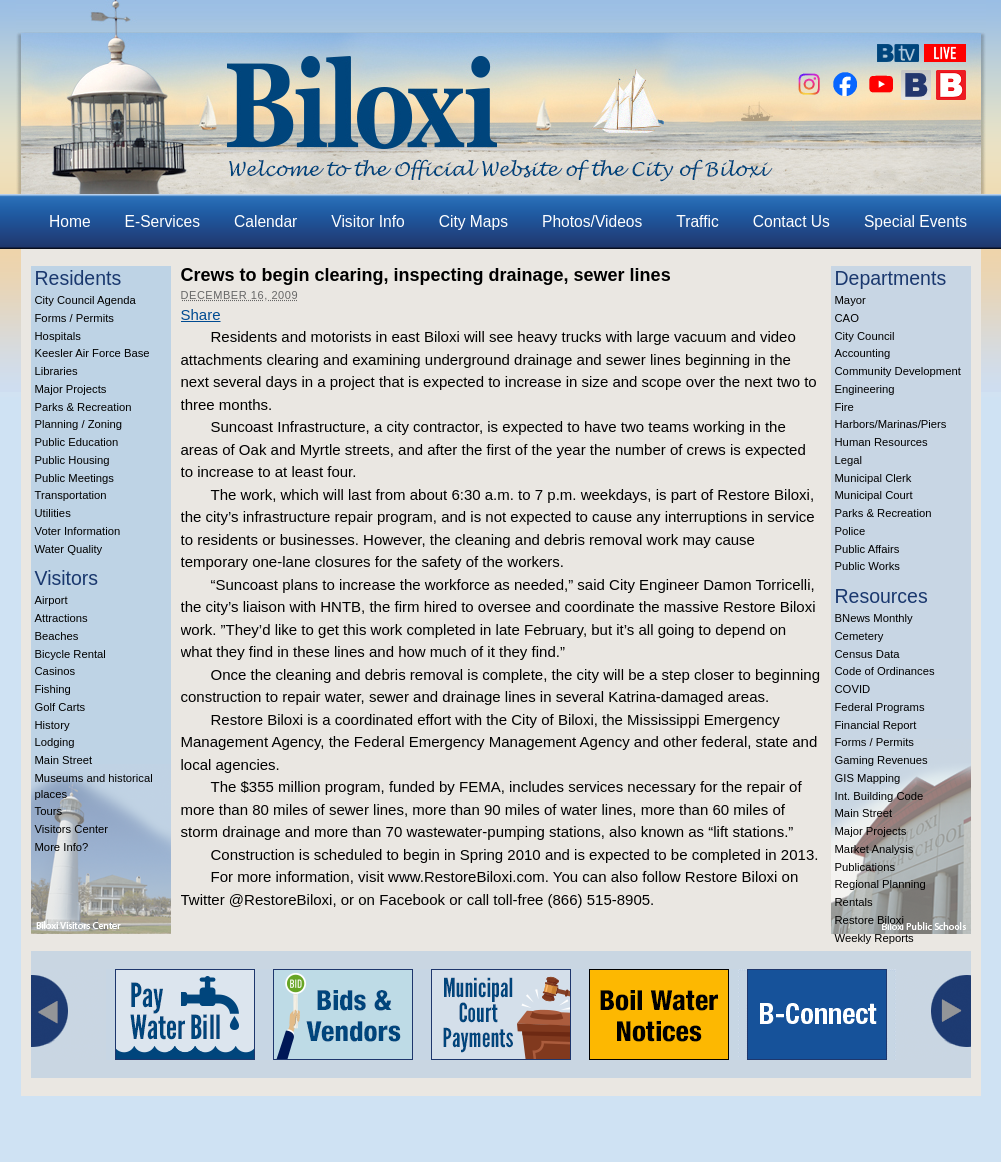  What do you see at coordinates (79, 424) in the screenshot?
I see `Planning / Zoning` at bounding box center [79, 424].